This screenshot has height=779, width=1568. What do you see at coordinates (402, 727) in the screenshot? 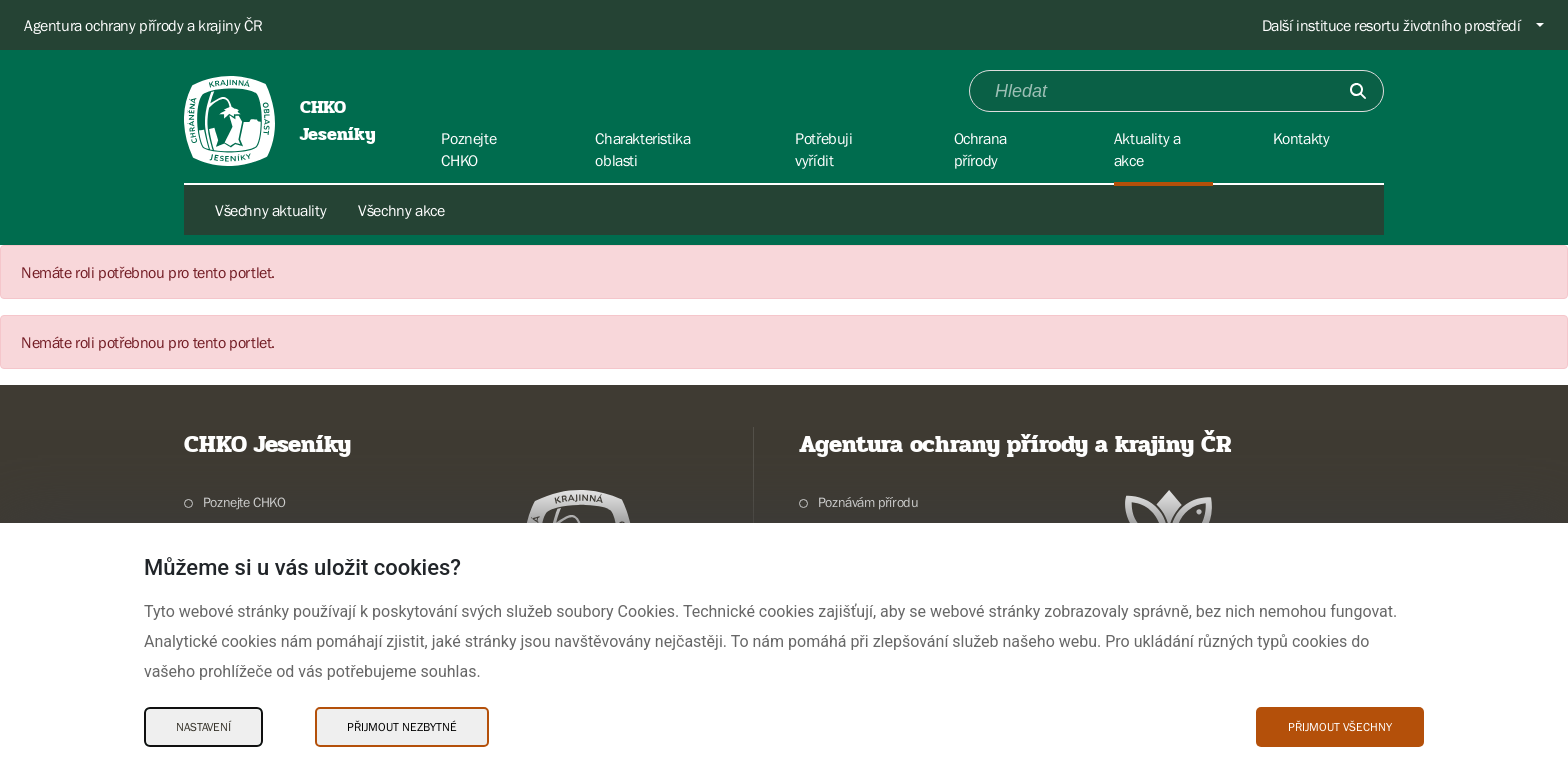
I see `Přijmout nezbytné [Přijmout nezbytné Cookies]` at bounding box center [402, 727].